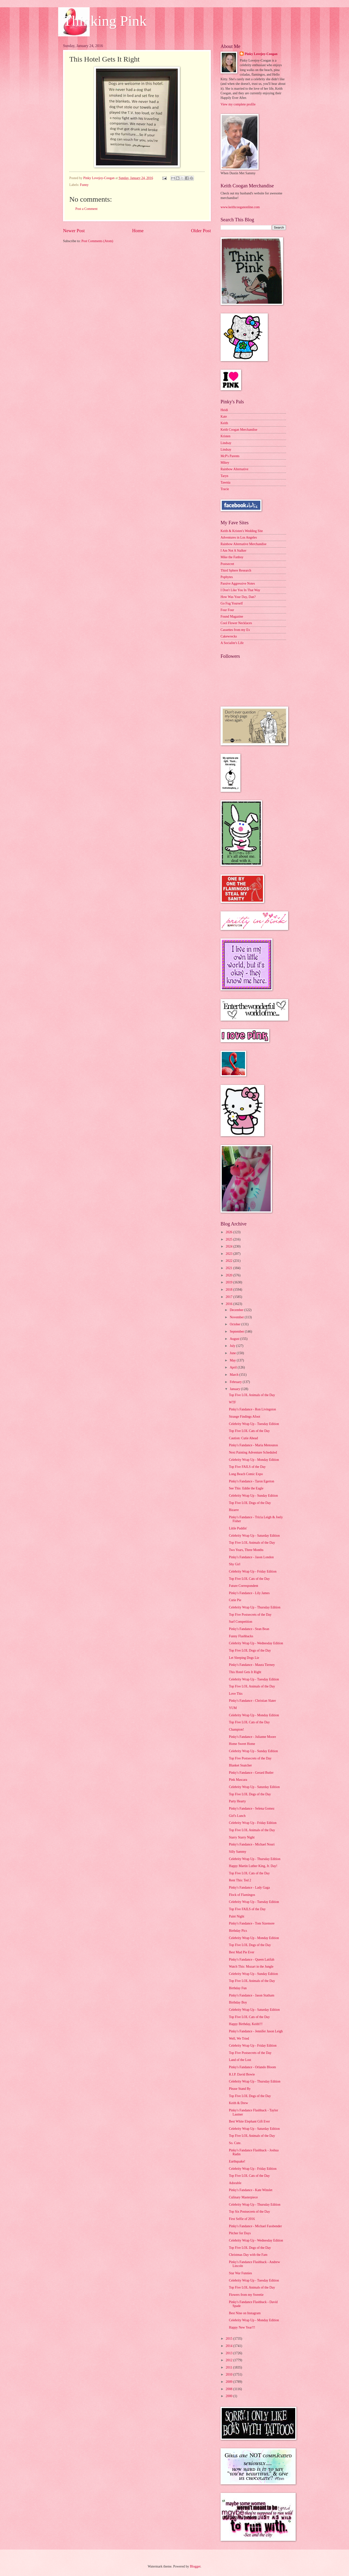 The width and height of the screenshot is (349, 2576). Describe the element at coordinates (235, 1600) in the screenshot. I see `Cutie Pie` at that location.